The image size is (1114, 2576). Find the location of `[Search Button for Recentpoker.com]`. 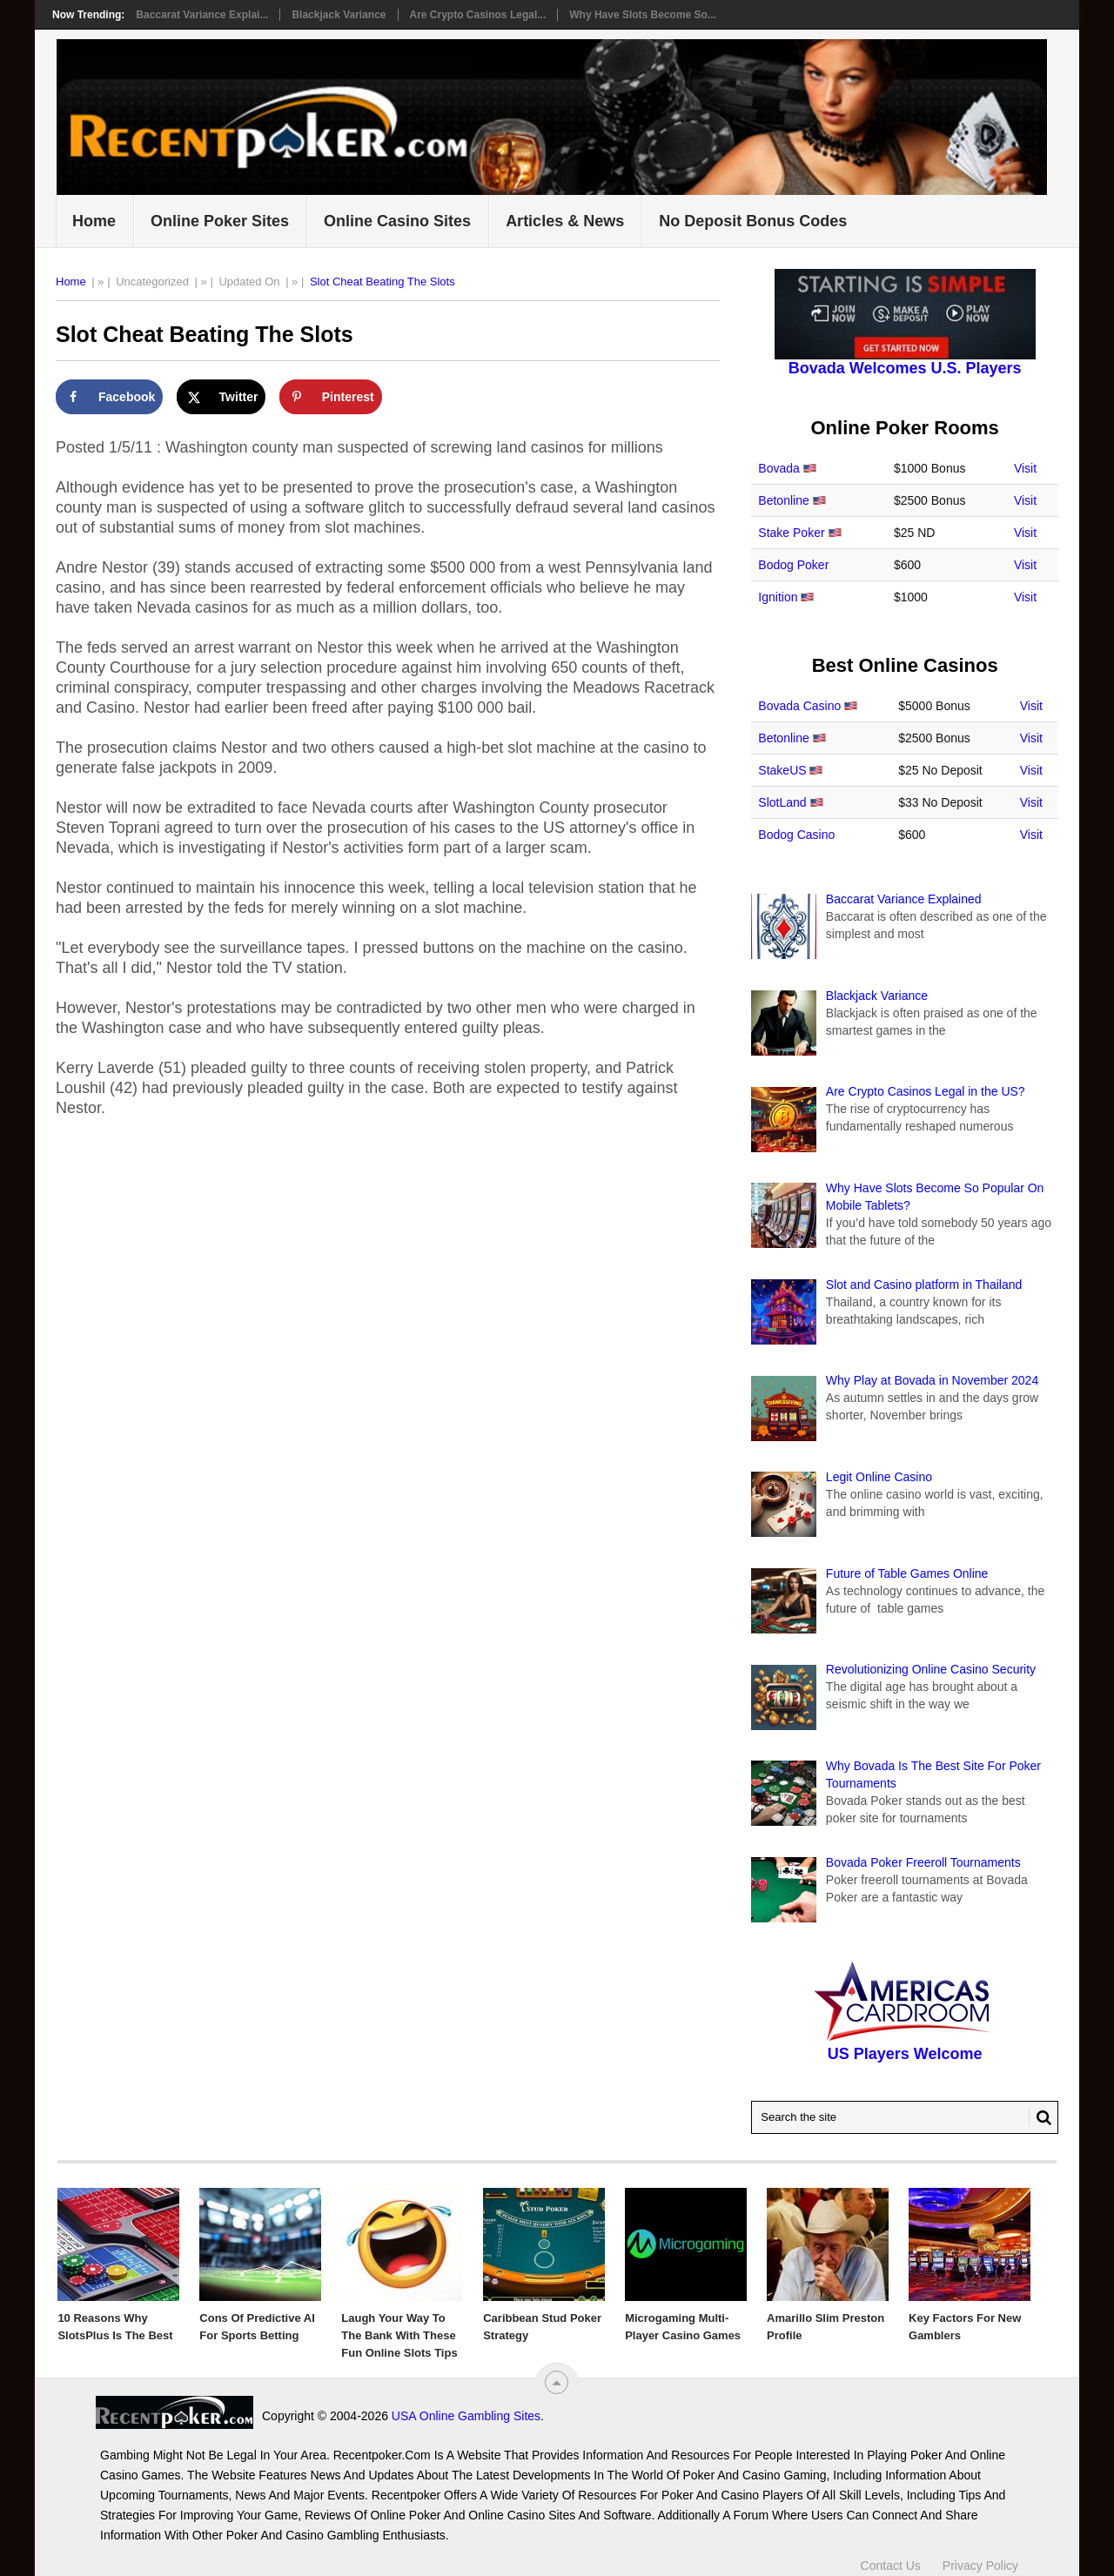

[Search Button for Recentpoker.com] is located at coordinates (1040, 2117).